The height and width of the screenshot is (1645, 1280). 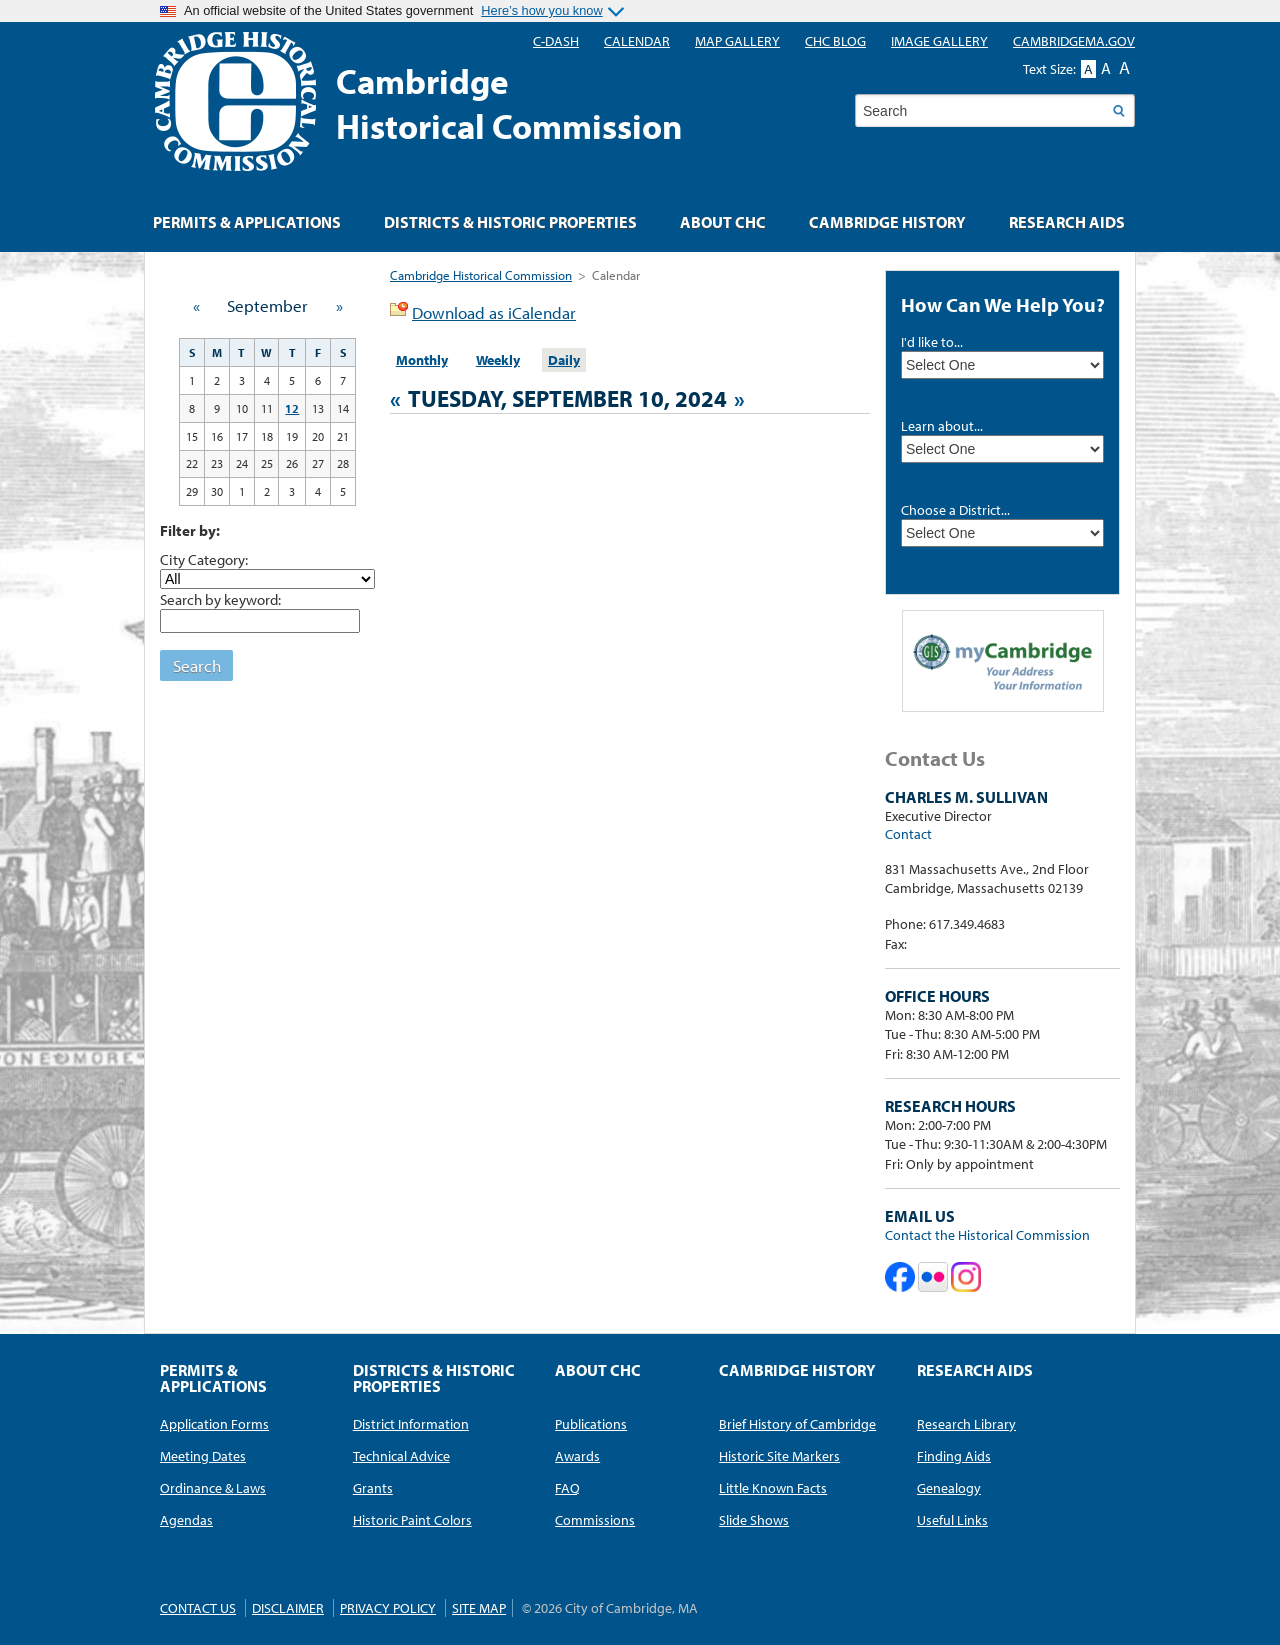 I want to click on Learn about..., so click(x=942, y=426).